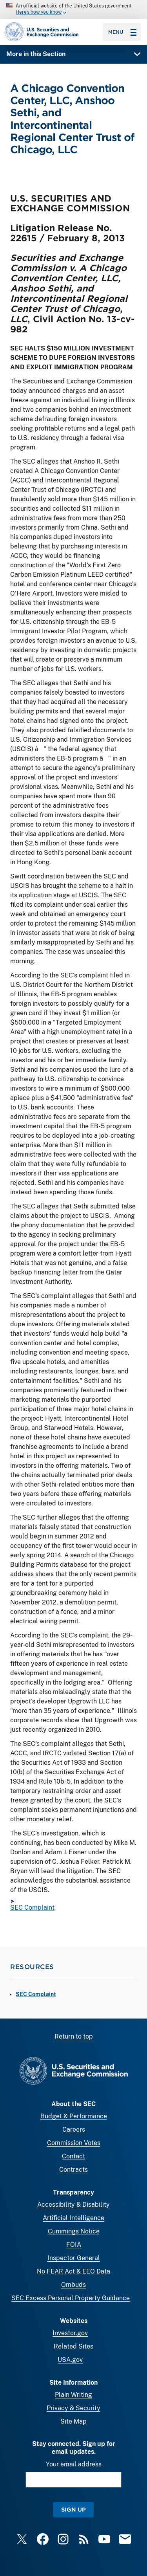  I want to click on USA.gov, so click(70, 2359).